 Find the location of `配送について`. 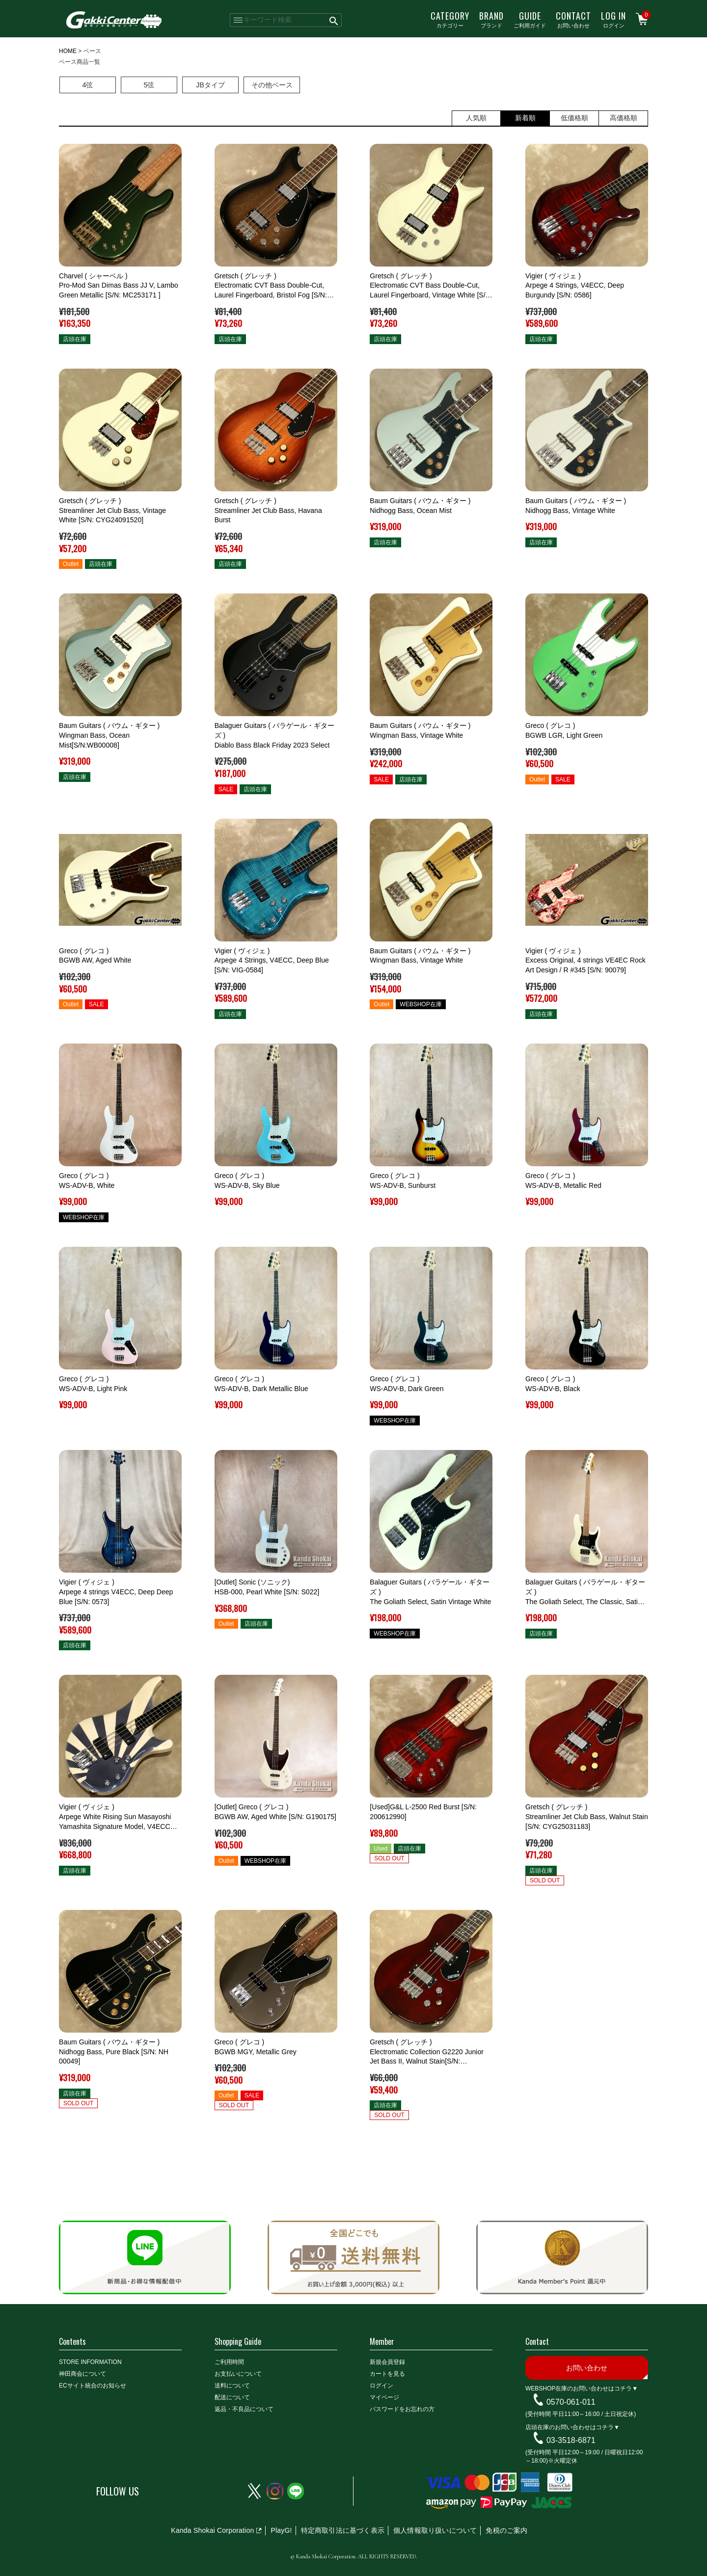

配送について is located at coordinates (232, 2397).